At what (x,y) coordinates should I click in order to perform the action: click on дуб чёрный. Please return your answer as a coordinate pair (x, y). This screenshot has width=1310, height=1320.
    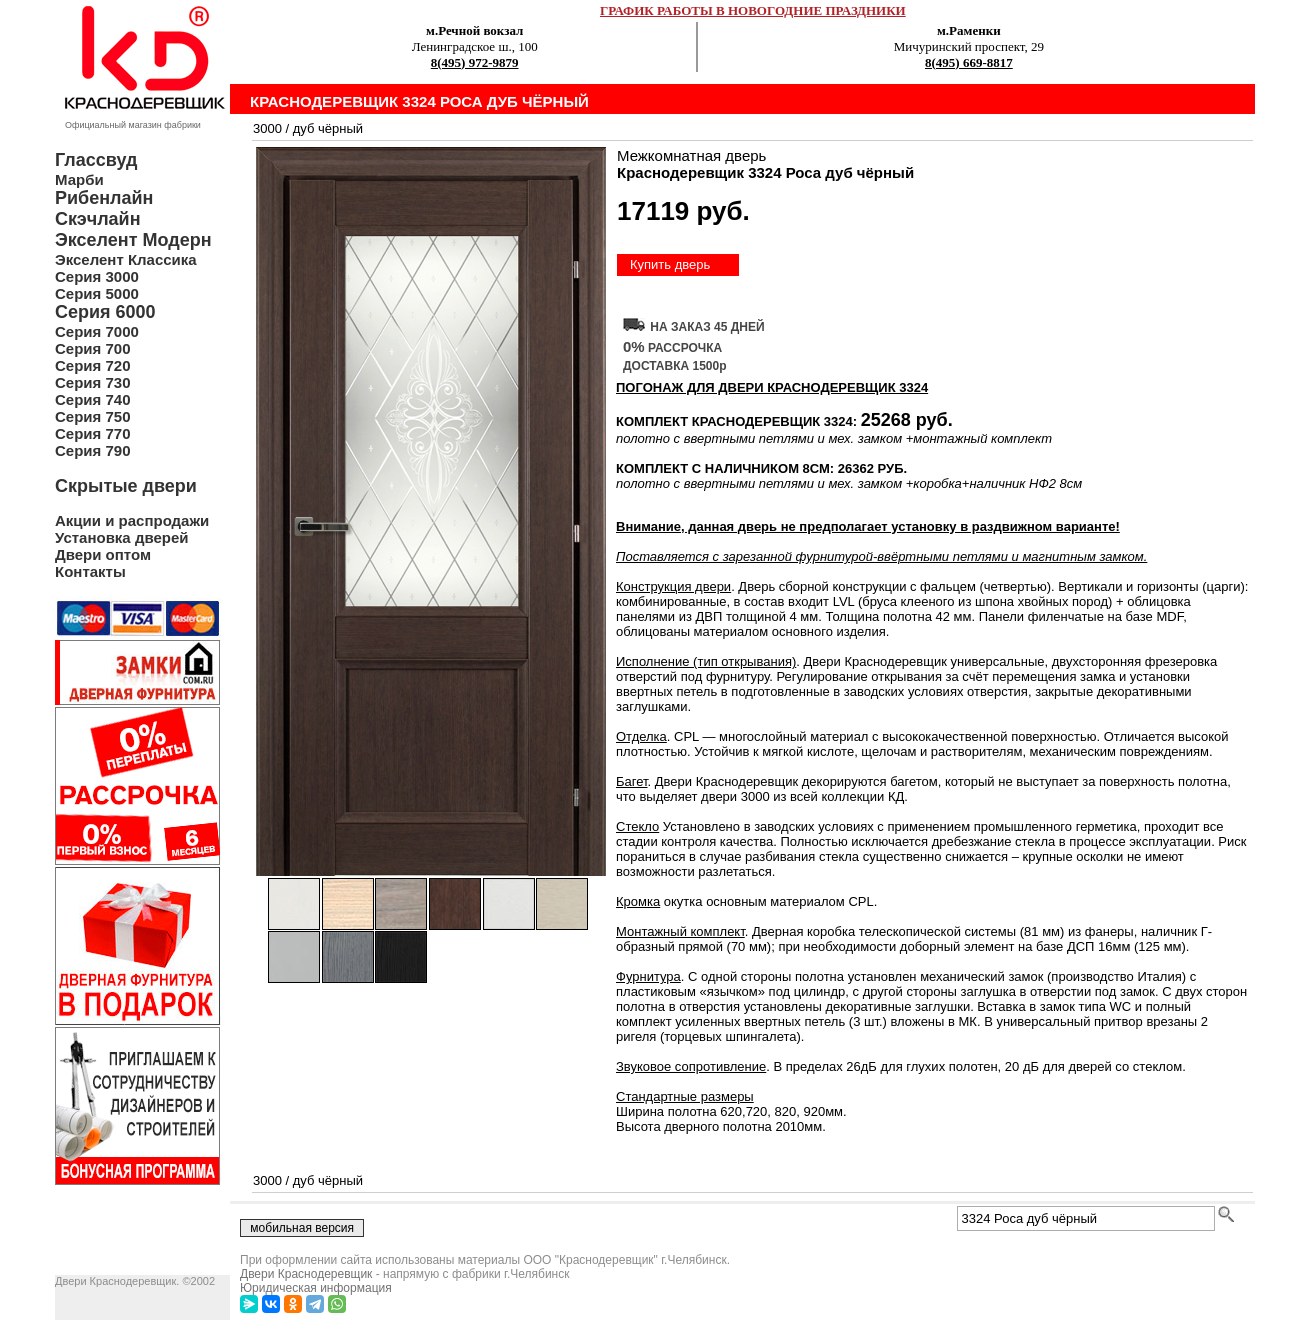
    Looking at the image, I should click on (328, 128).